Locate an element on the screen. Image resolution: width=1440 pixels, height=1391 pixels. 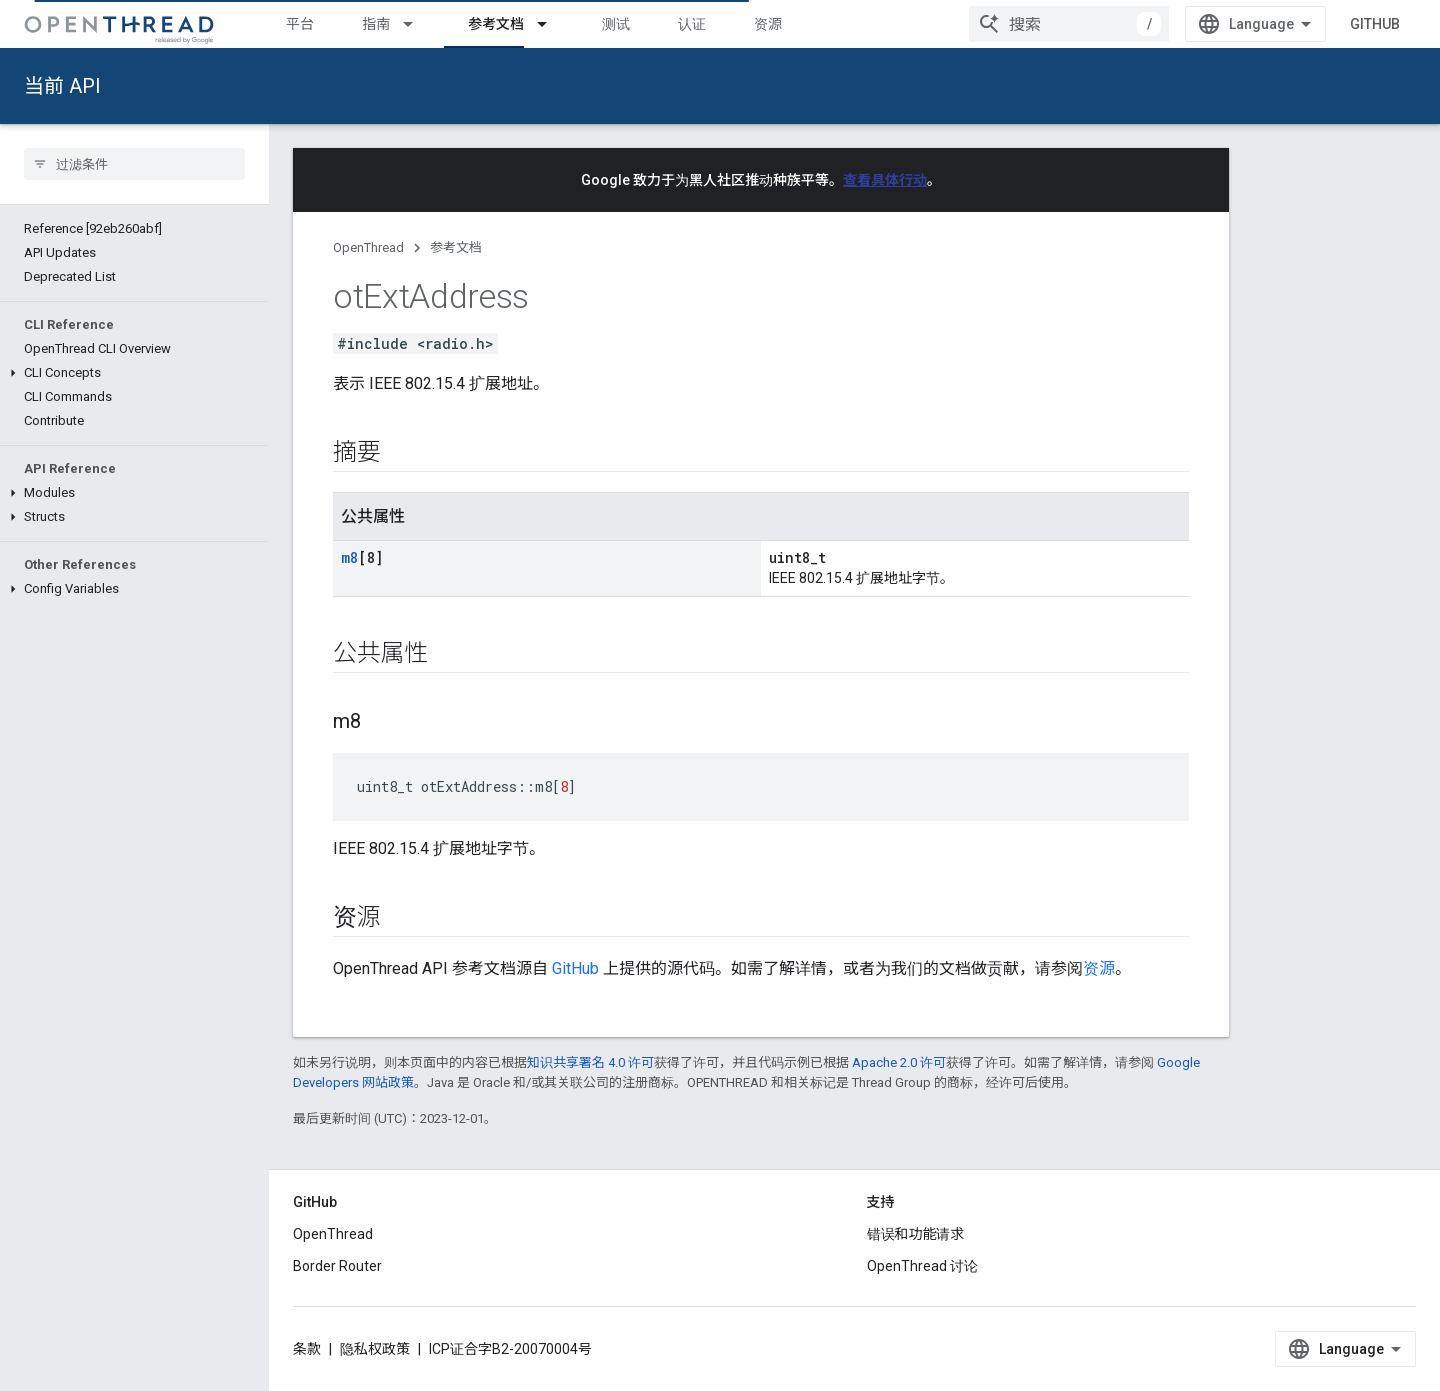
指南 is located at coordinates (376, 24).